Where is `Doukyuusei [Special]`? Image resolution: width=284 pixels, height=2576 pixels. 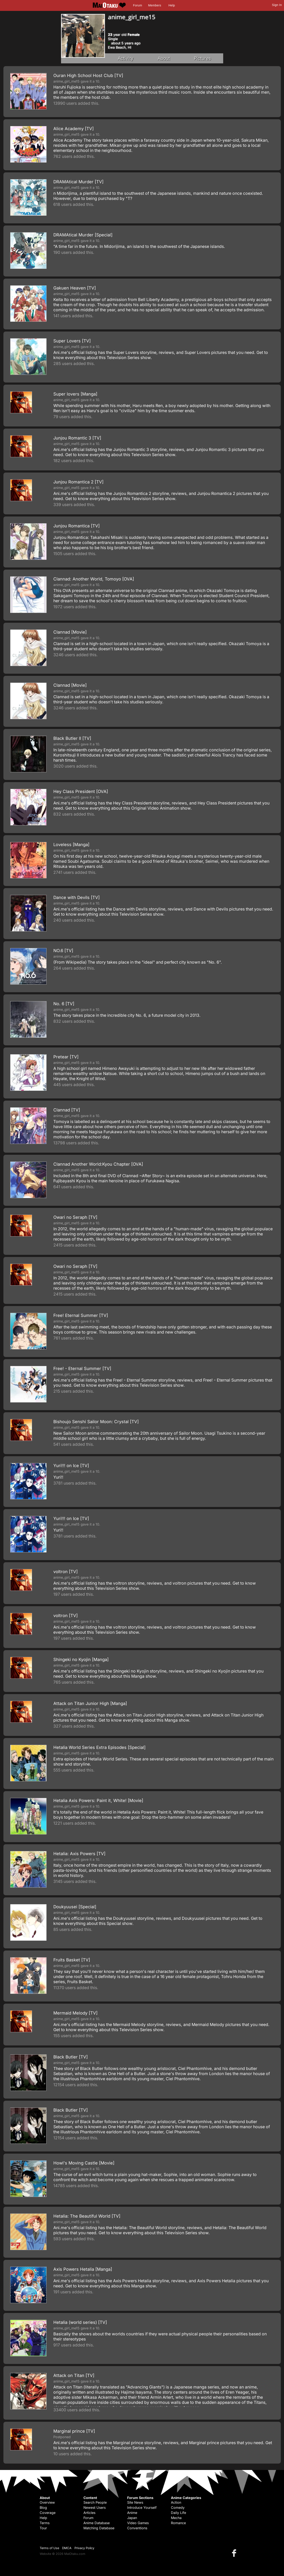 Doukyuusei [Special] is located at coordinates (74, 1906).